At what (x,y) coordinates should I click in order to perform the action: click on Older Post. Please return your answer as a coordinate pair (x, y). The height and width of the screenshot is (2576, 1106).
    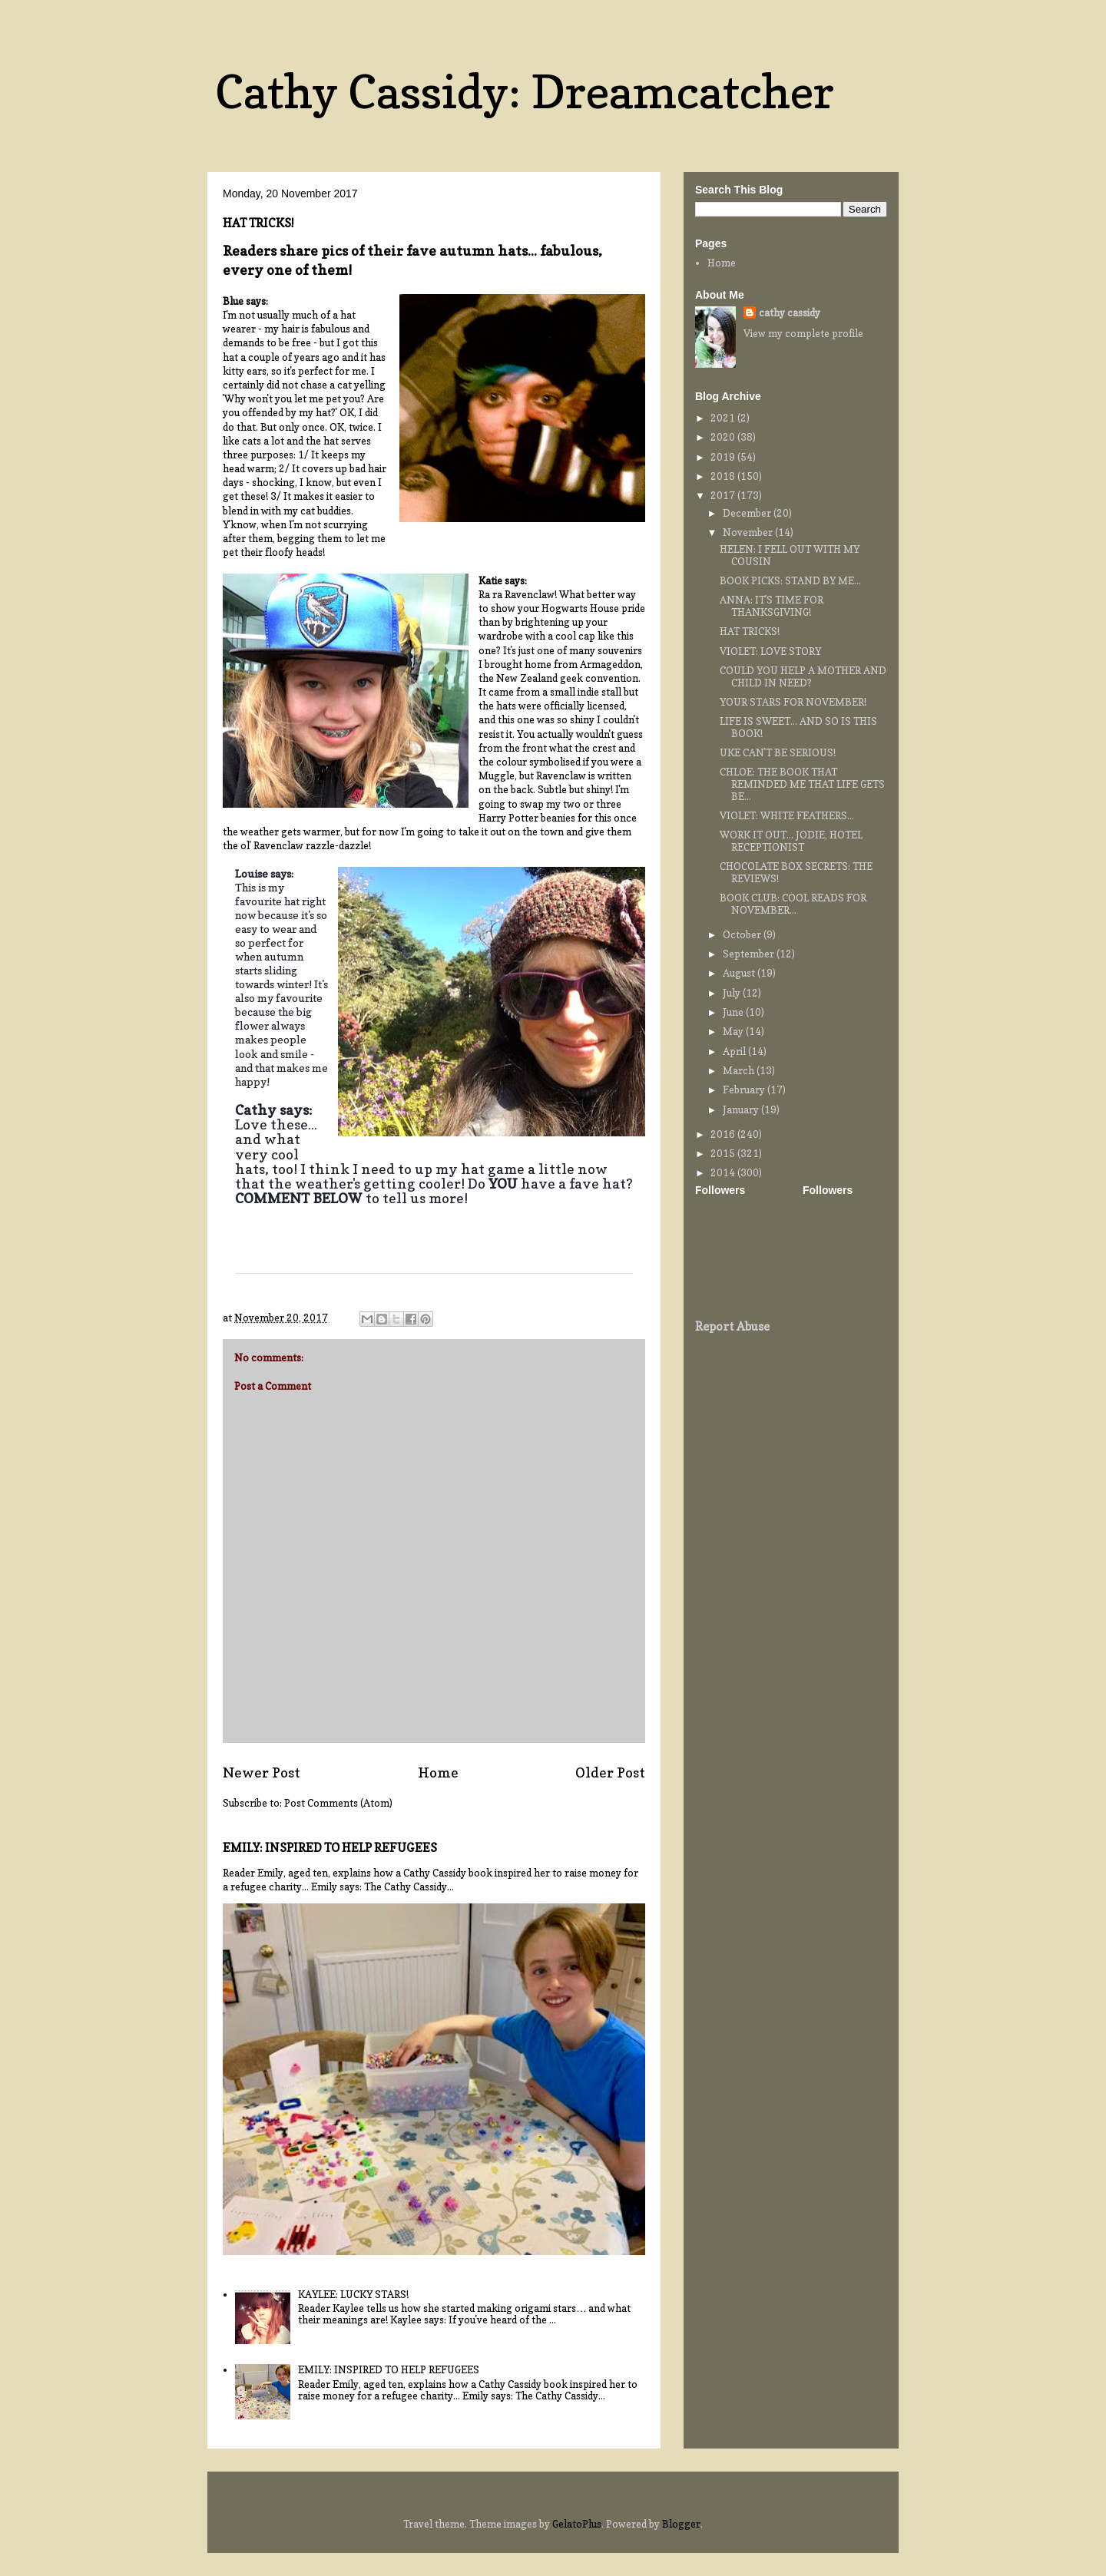
    Looking at the image, I should click on (610, 1772).